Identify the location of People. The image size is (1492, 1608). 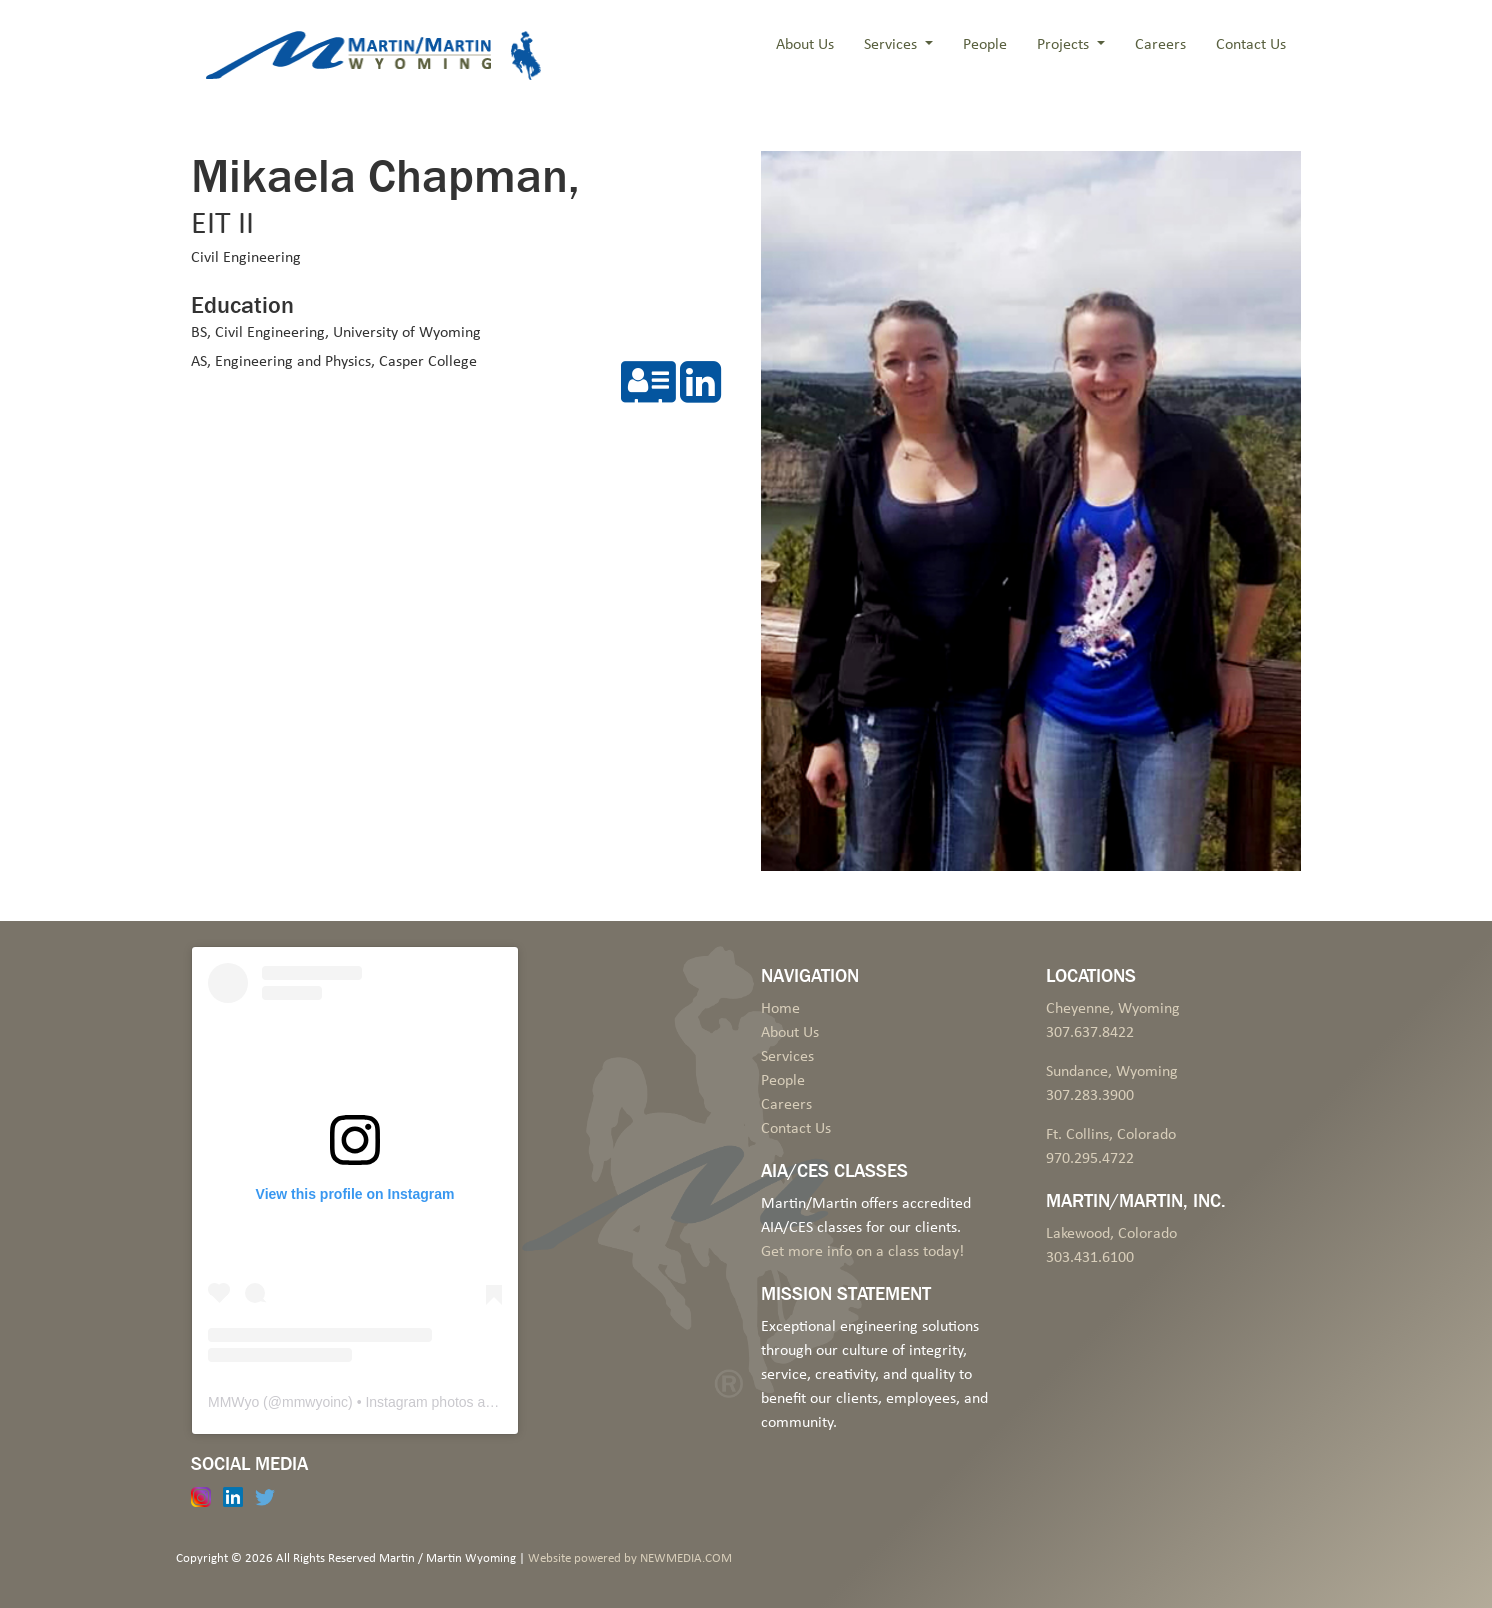
(985, 45).